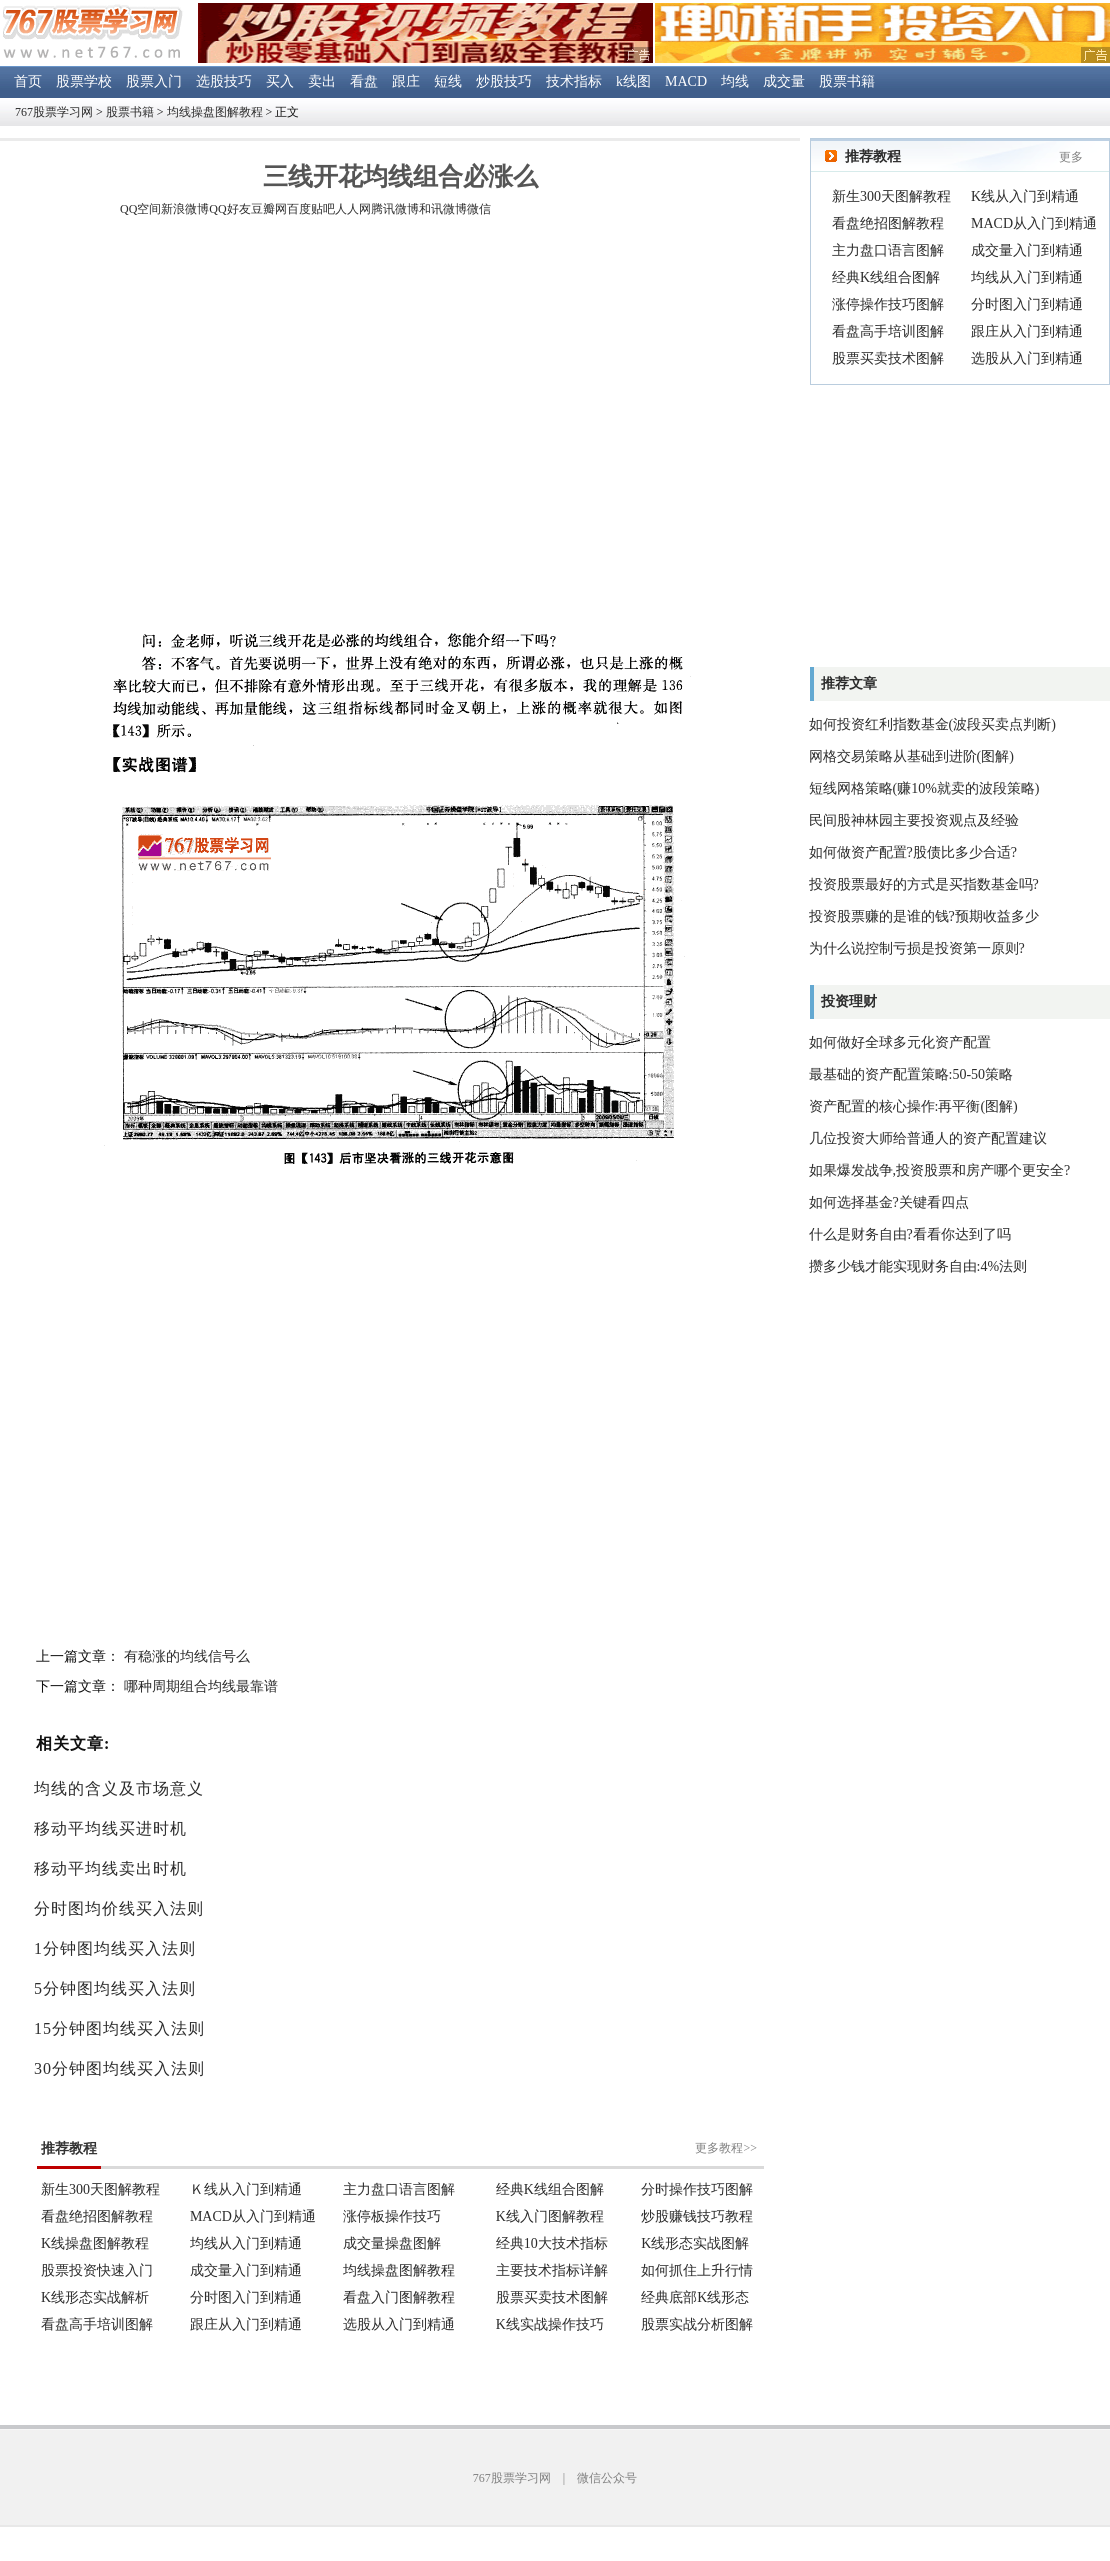 The height and width of the screenshot is (2561, 1110). What do you see at coordinates (940, 1170) in the screenshot?
I see `如果爆发战争,投资股票和房产哪个更安全?` at bounding box center [940, 1170].